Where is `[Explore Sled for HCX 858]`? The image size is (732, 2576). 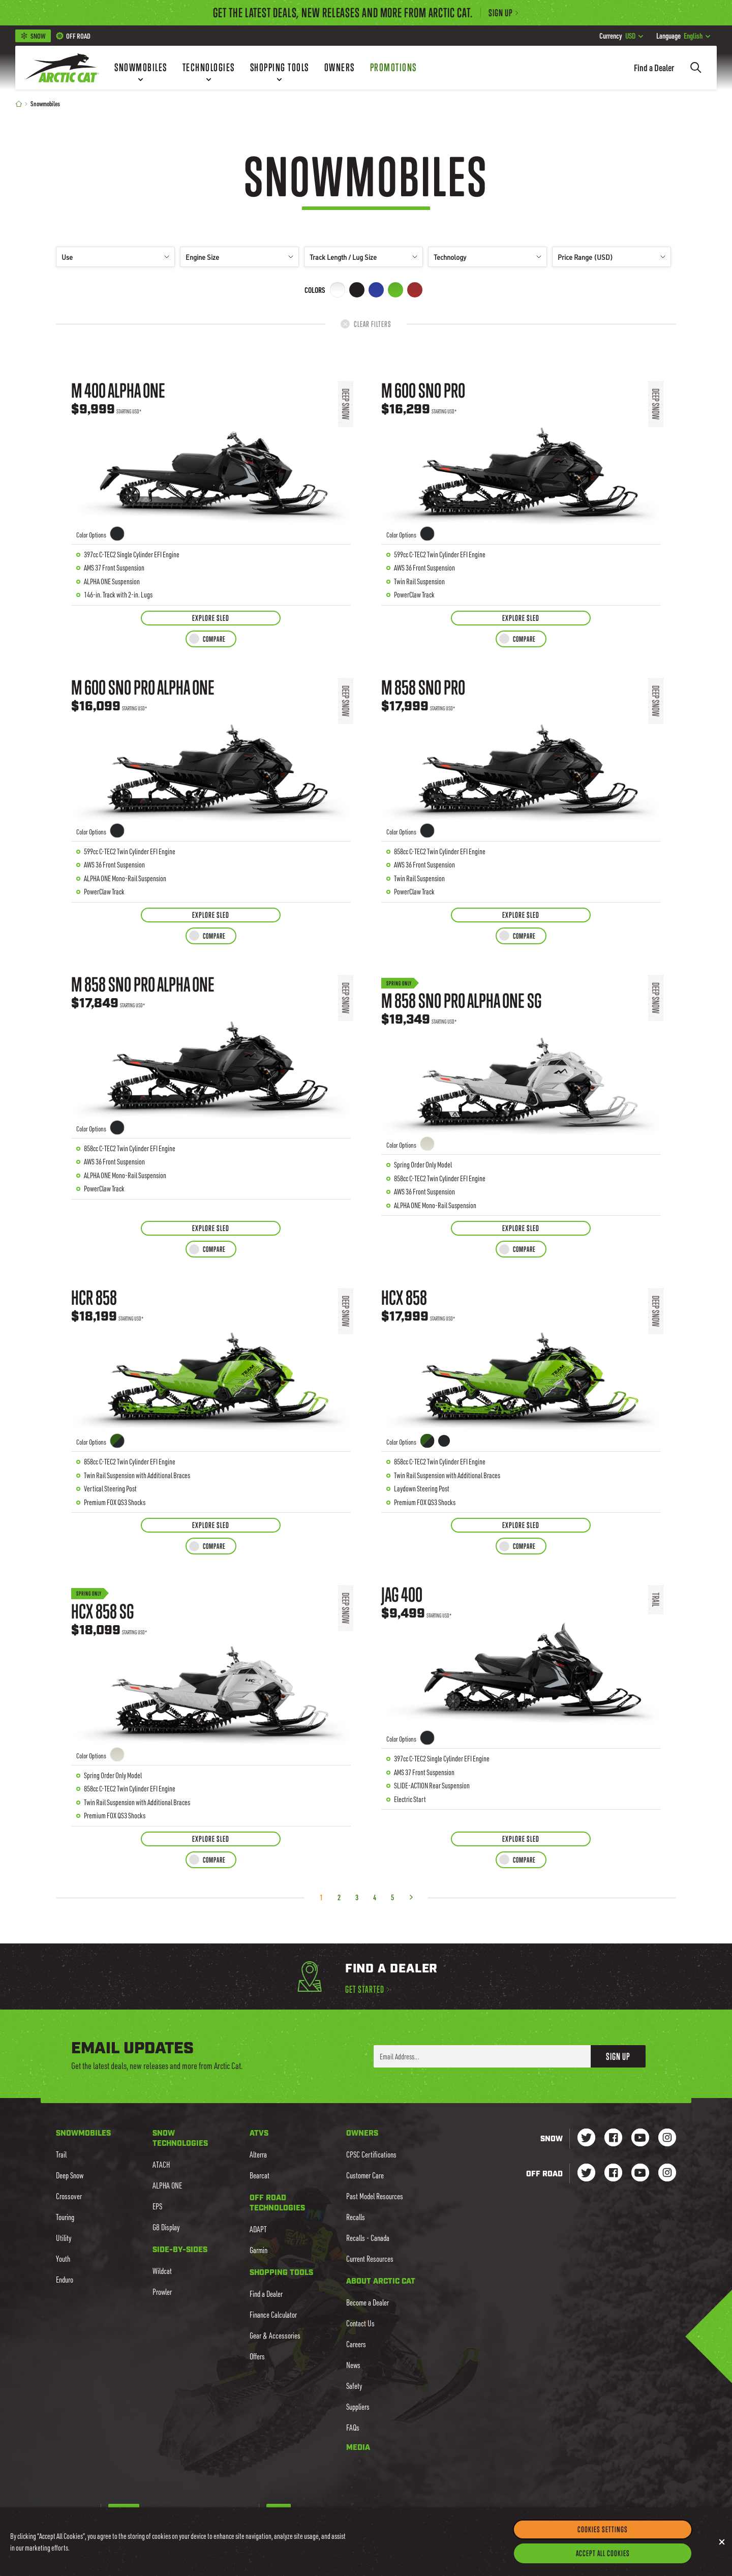
[Explore Sled for HCX 858] is located at coordinates (521, 1525).